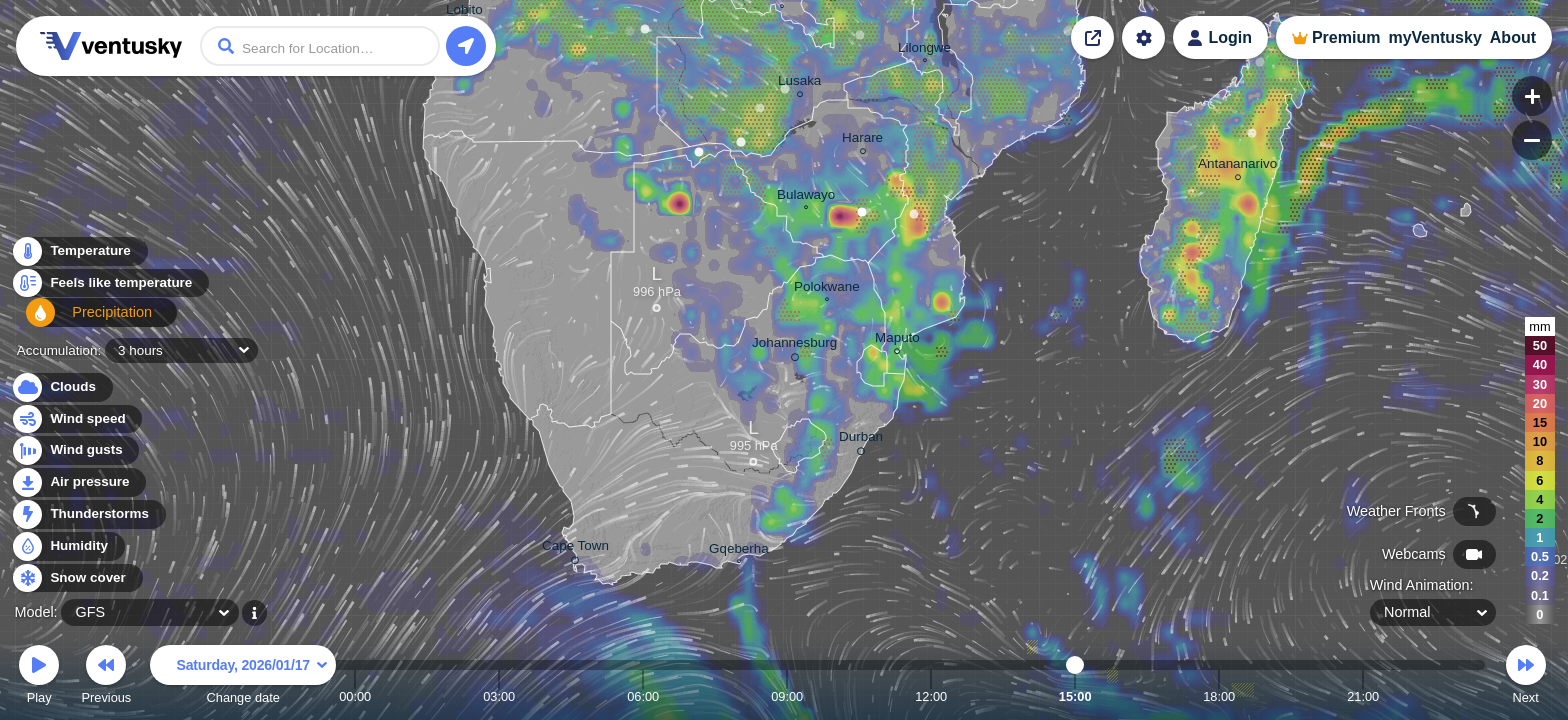 The height and width of the screenshot is (720, 1568). I want to click on 00:00, so click(355, 696).